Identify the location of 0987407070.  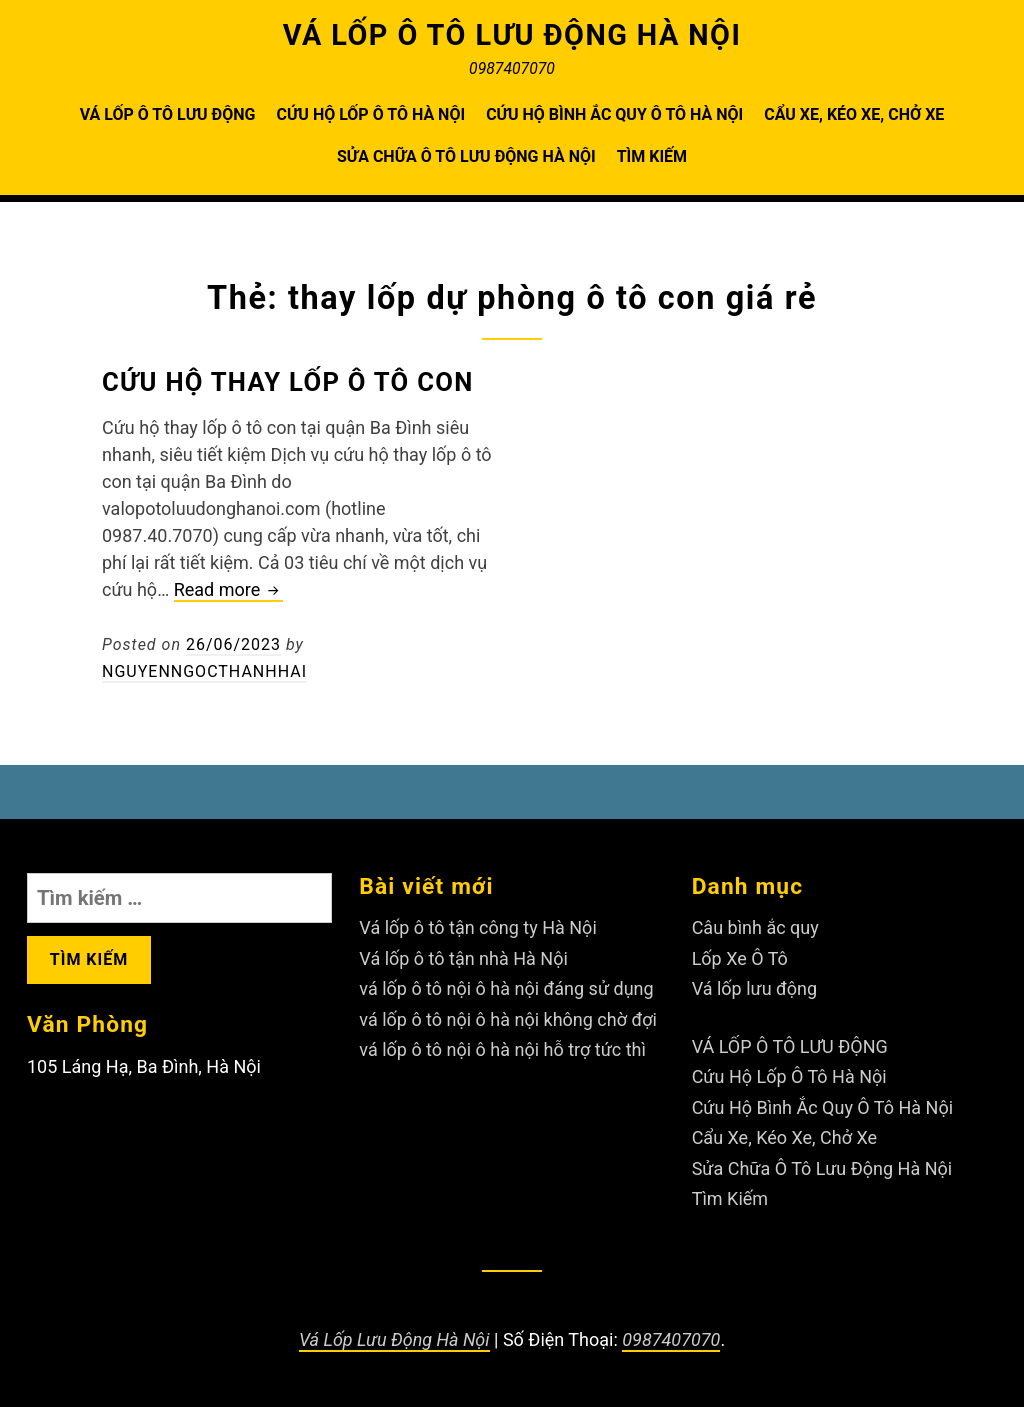
(671, 1339).